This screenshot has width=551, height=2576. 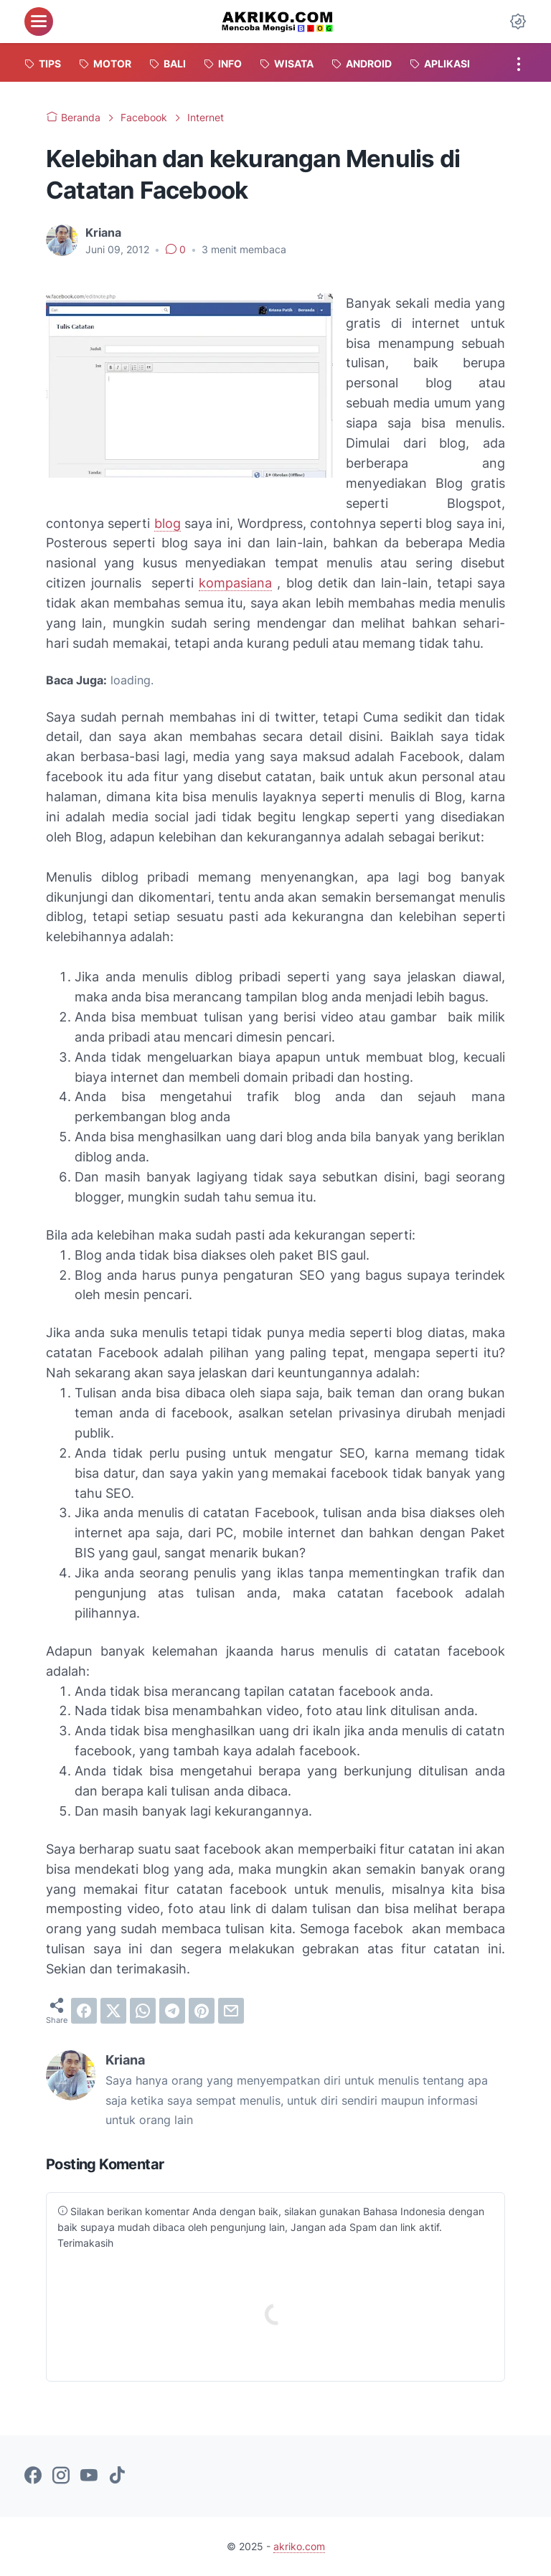 I want to click on [youtube-icon], so click(x=89, y=2476).